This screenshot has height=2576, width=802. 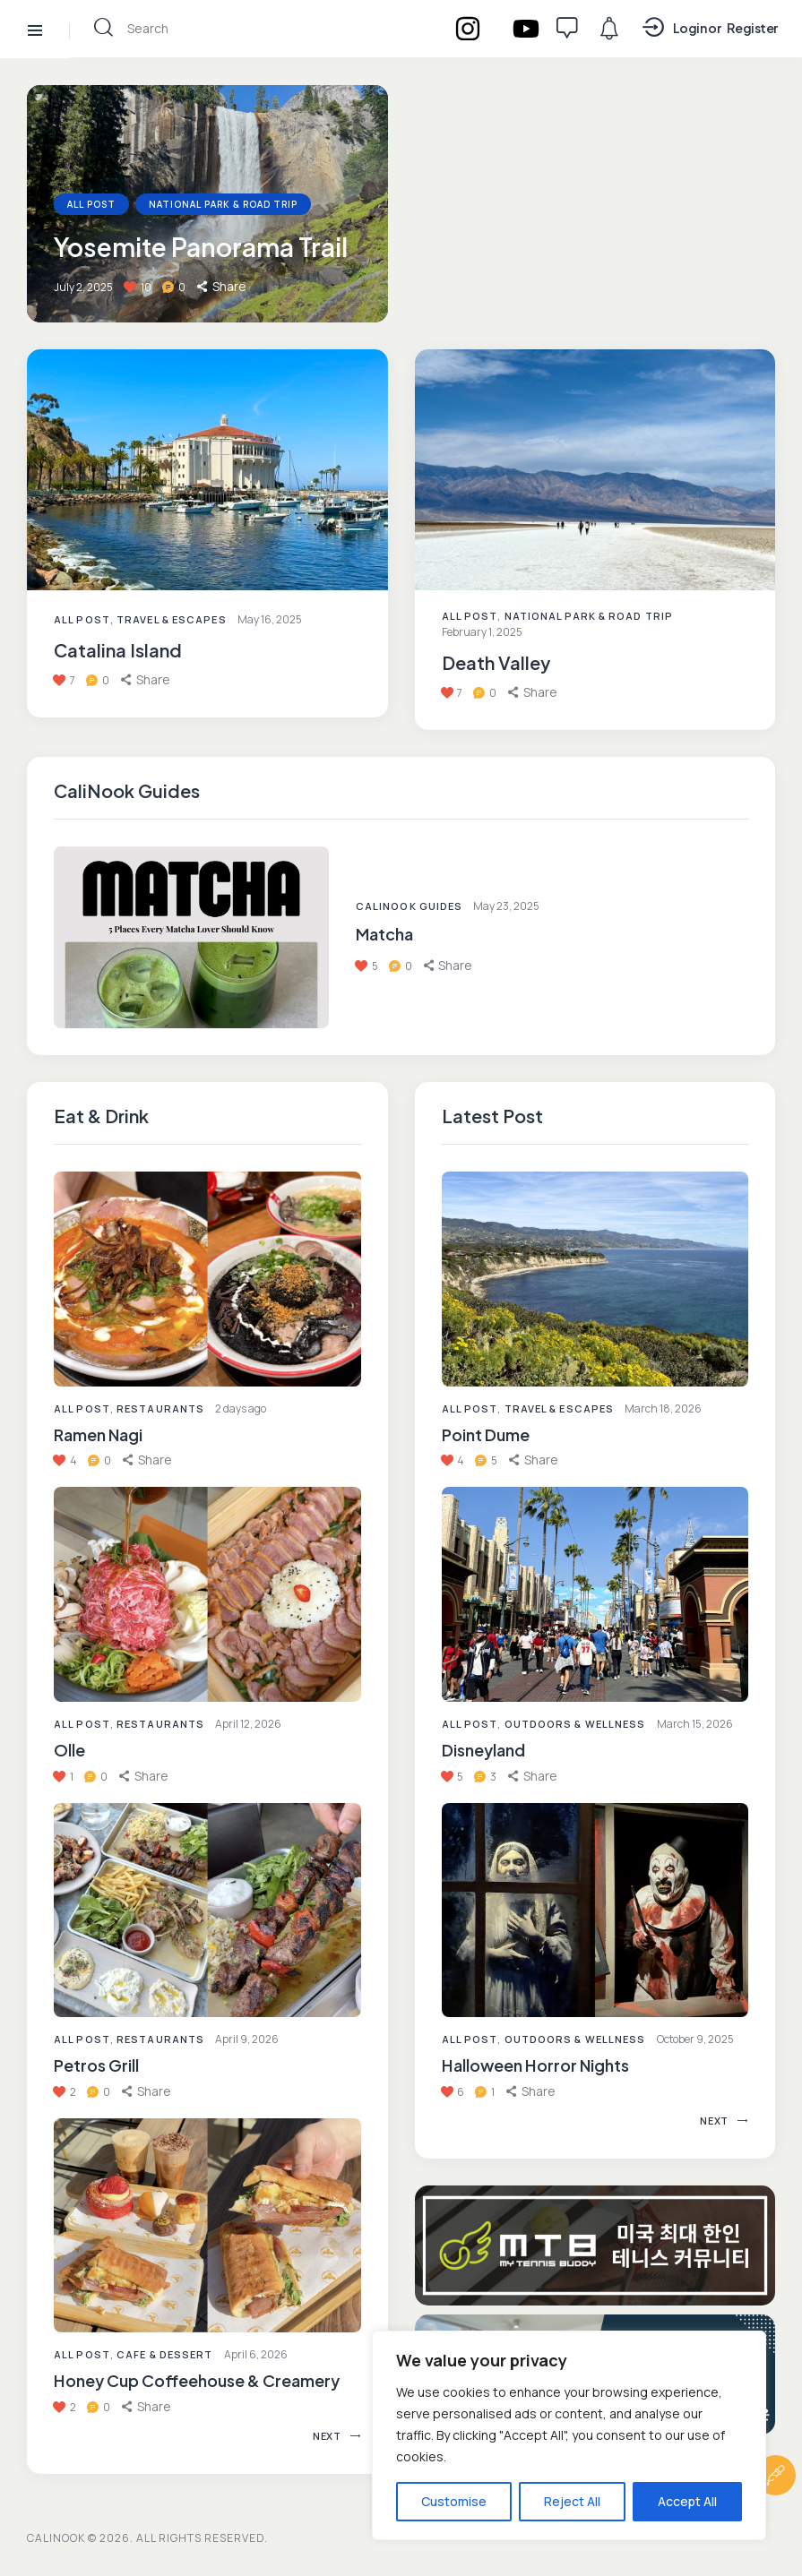 I want to click on May 16, 2025, so click(x=269, y=619).